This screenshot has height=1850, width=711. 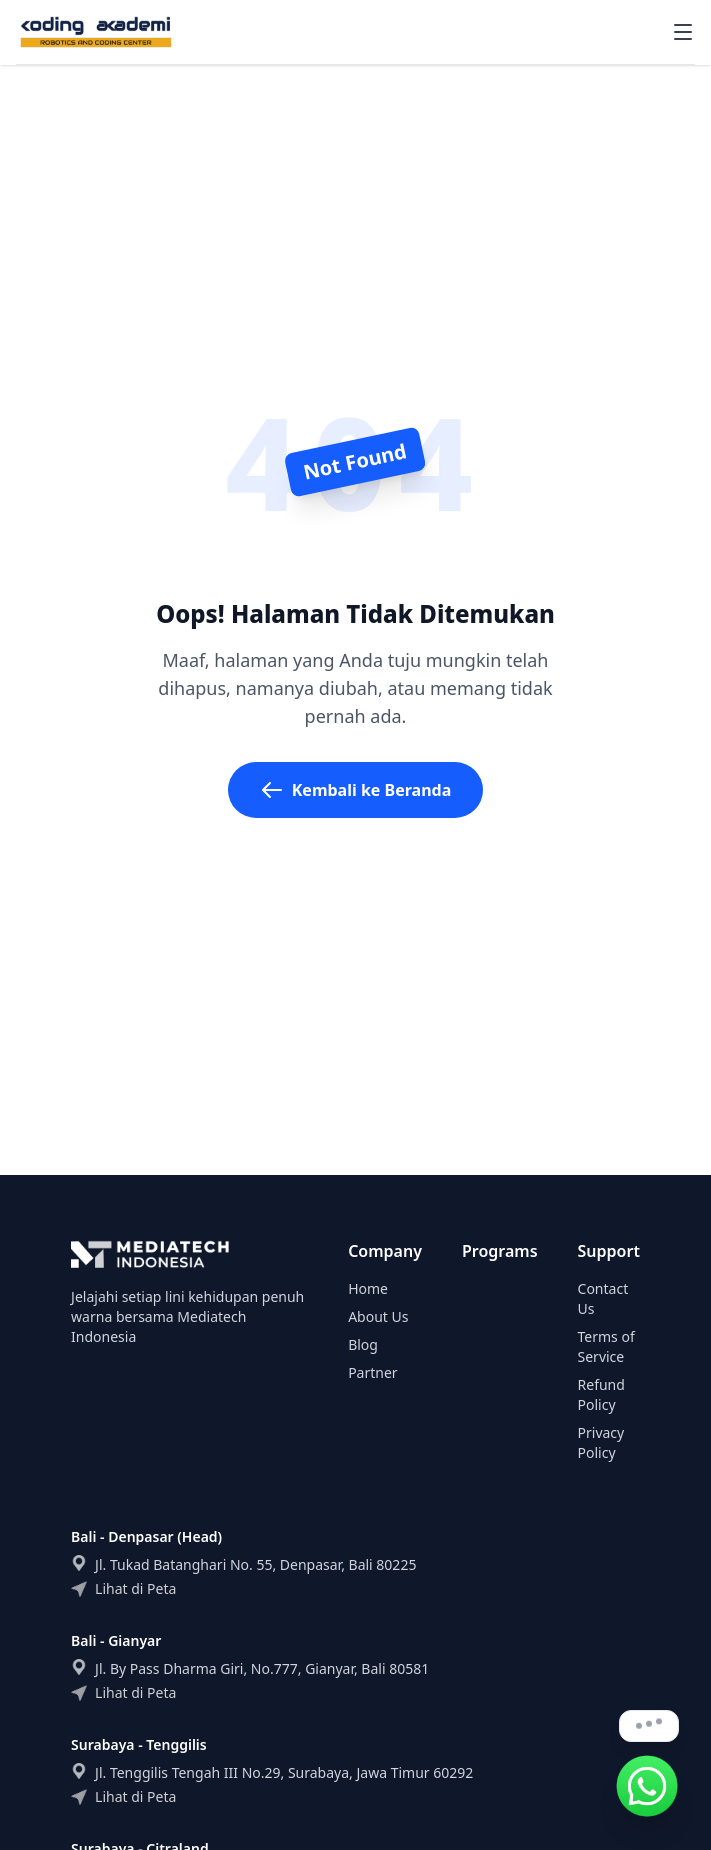 I want to click on Terms of Service, so click(x=606, y=1346).